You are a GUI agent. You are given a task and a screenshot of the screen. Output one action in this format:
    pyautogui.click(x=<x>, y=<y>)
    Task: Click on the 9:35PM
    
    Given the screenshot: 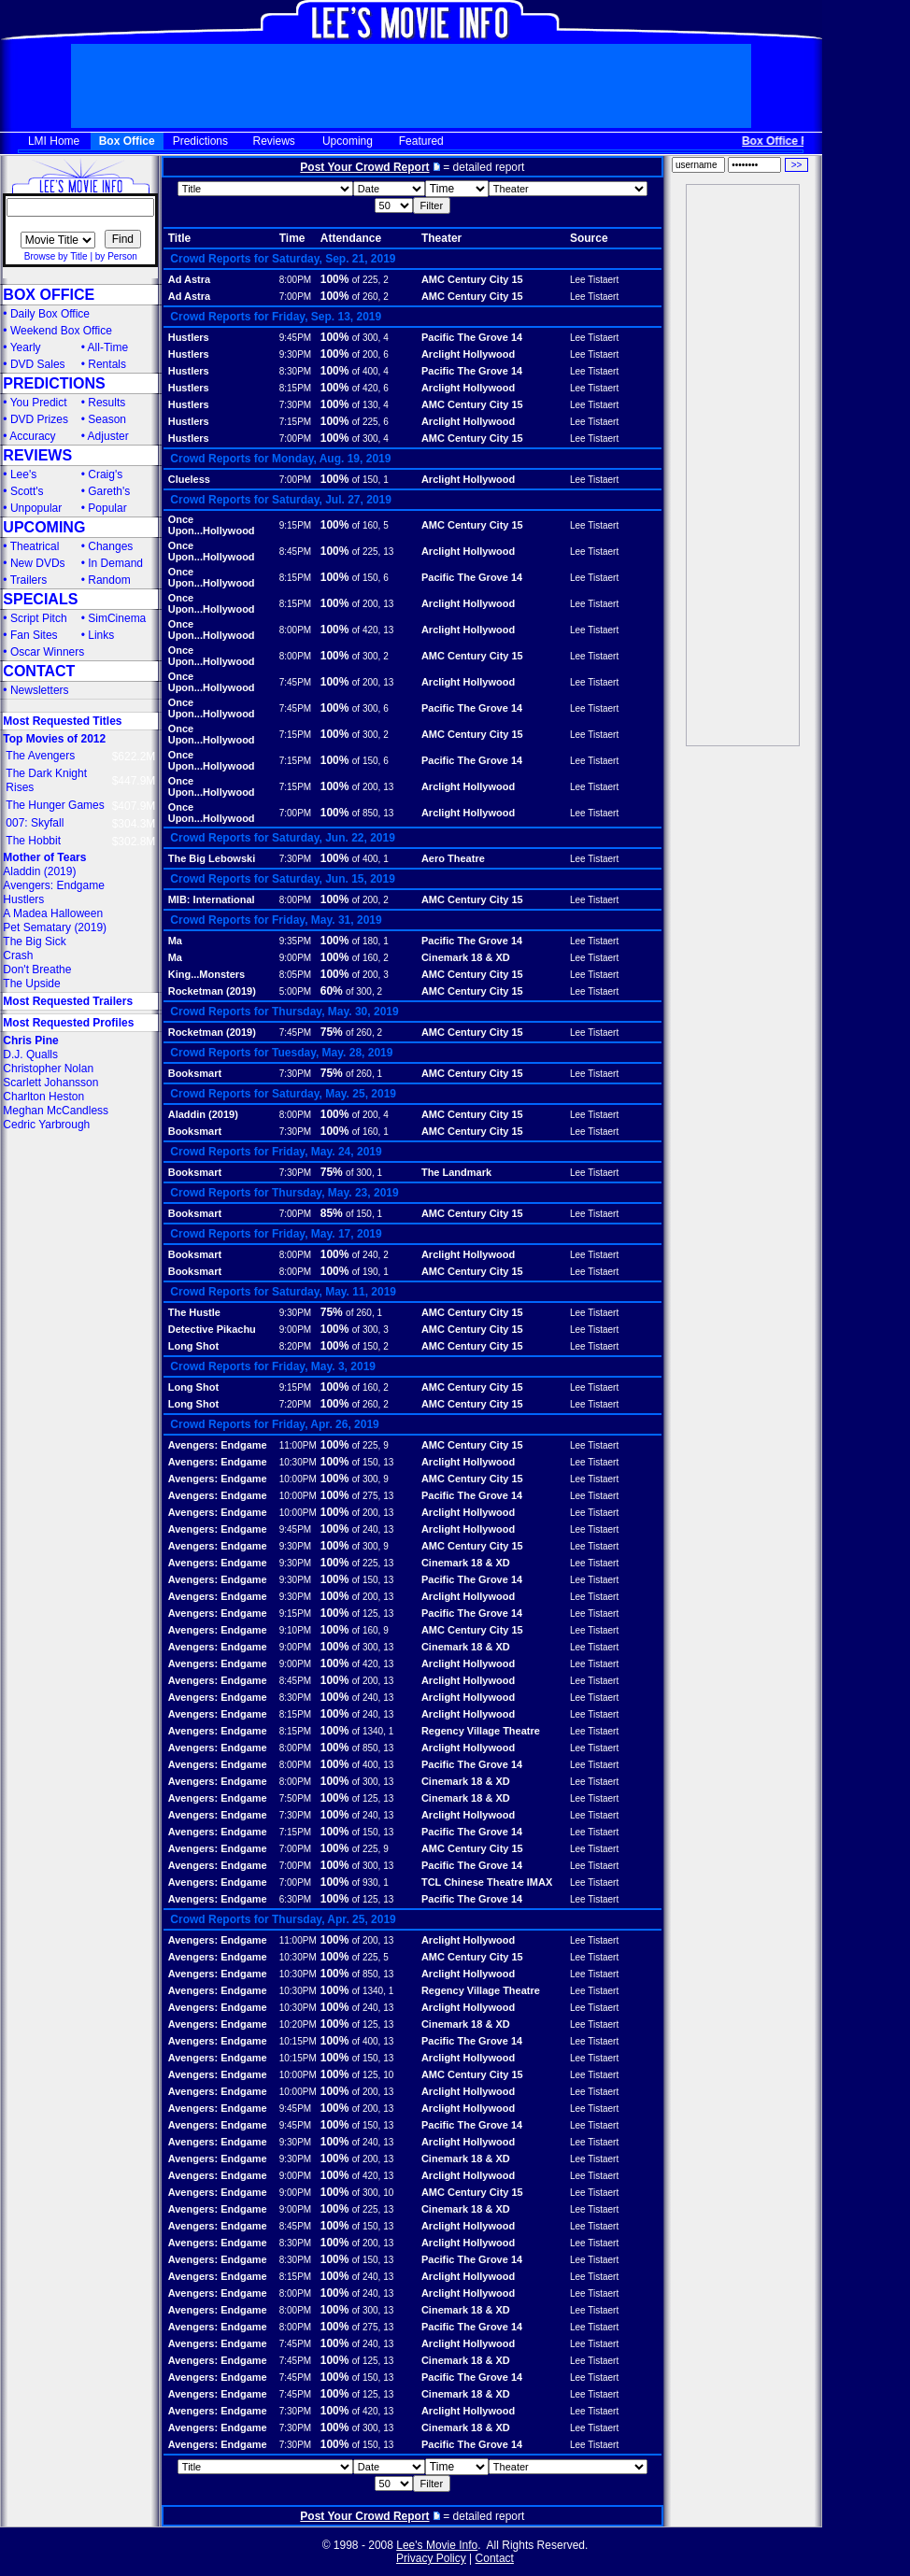 What is the action you would take?
    pyautogui.click(x=295, y=941)
    